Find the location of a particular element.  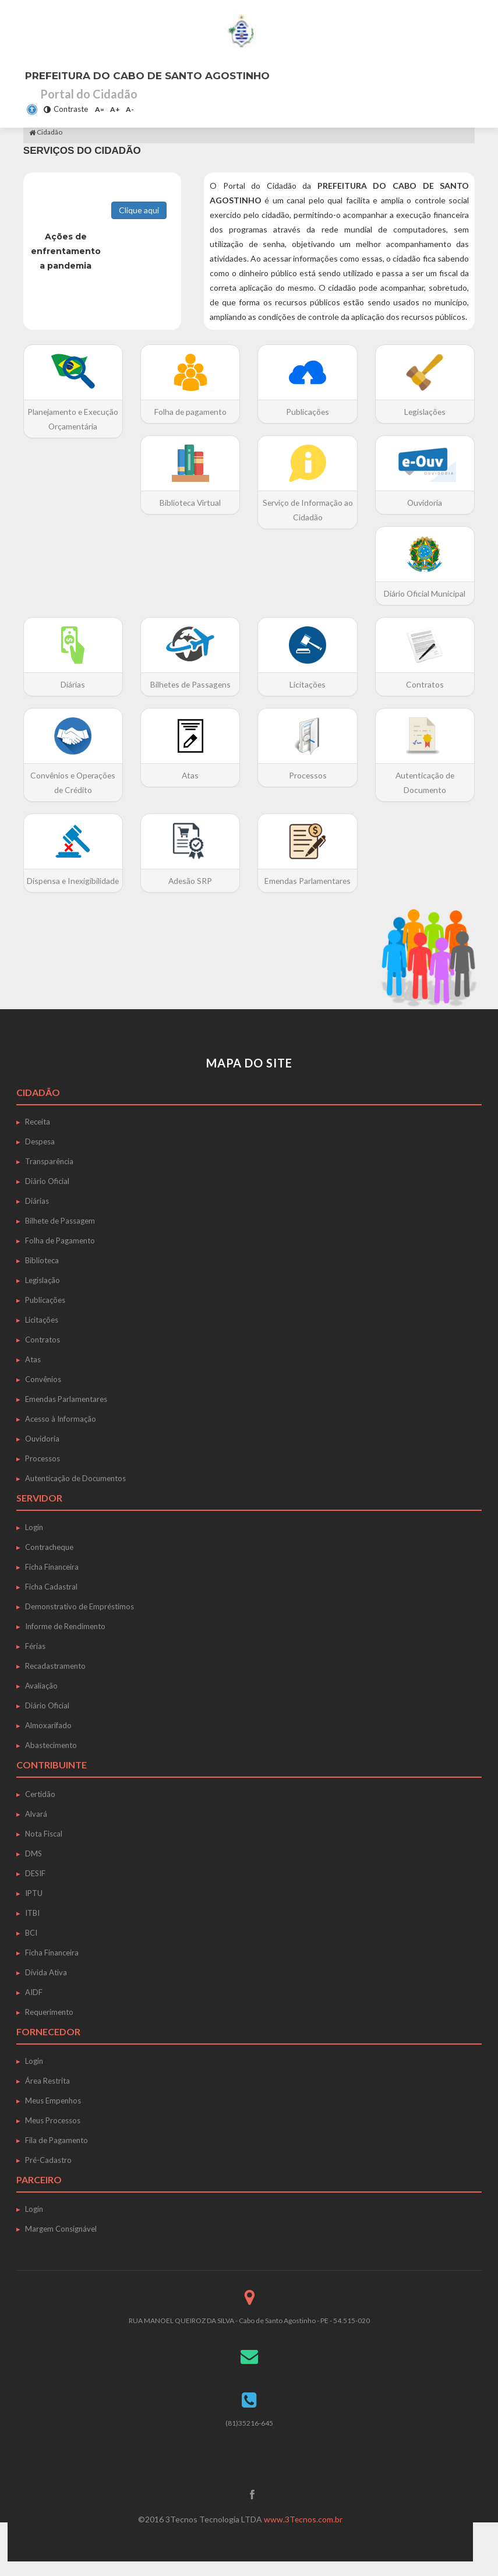

ITBI is located at coordinates (32, 1927).